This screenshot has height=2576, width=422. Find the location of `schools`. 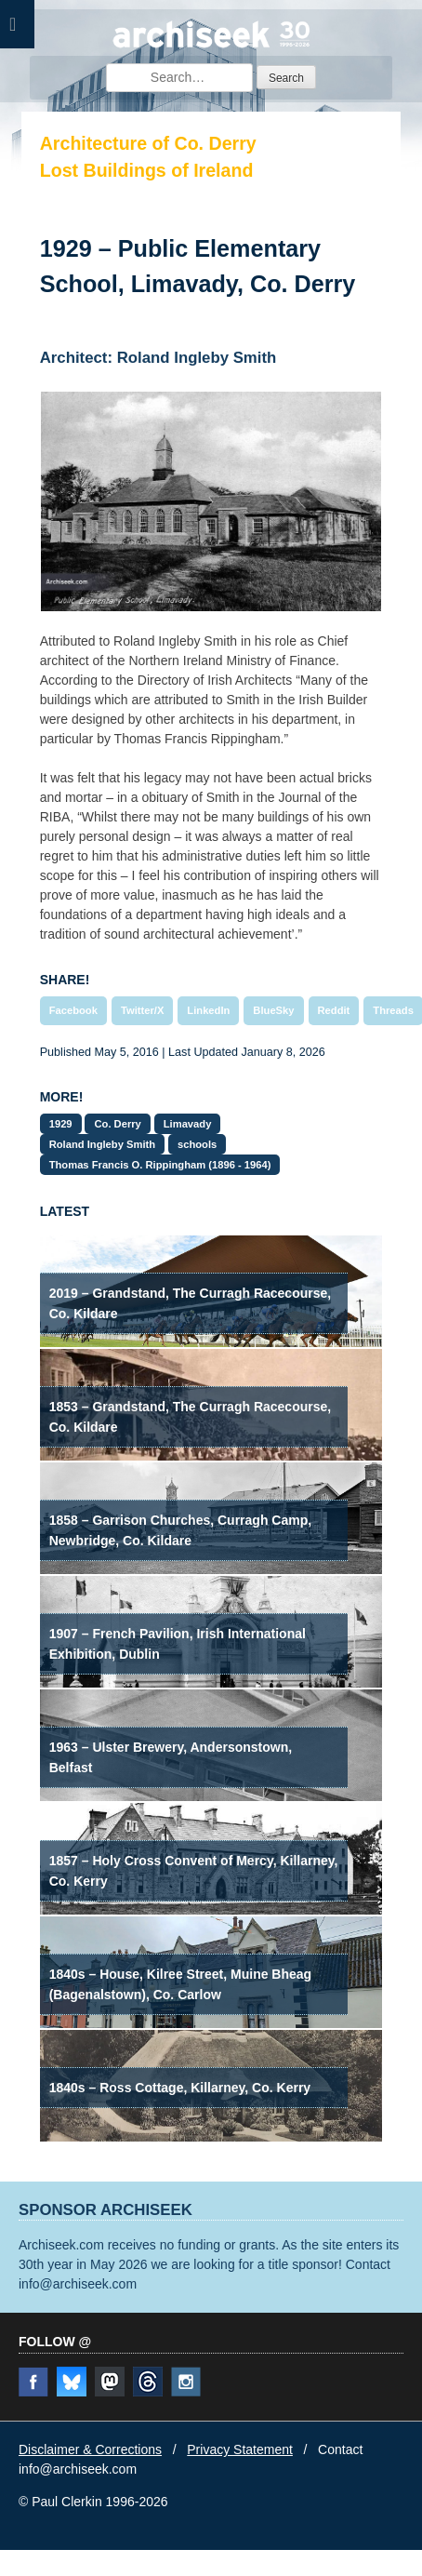

schools is located at coordinates (197, 1144).